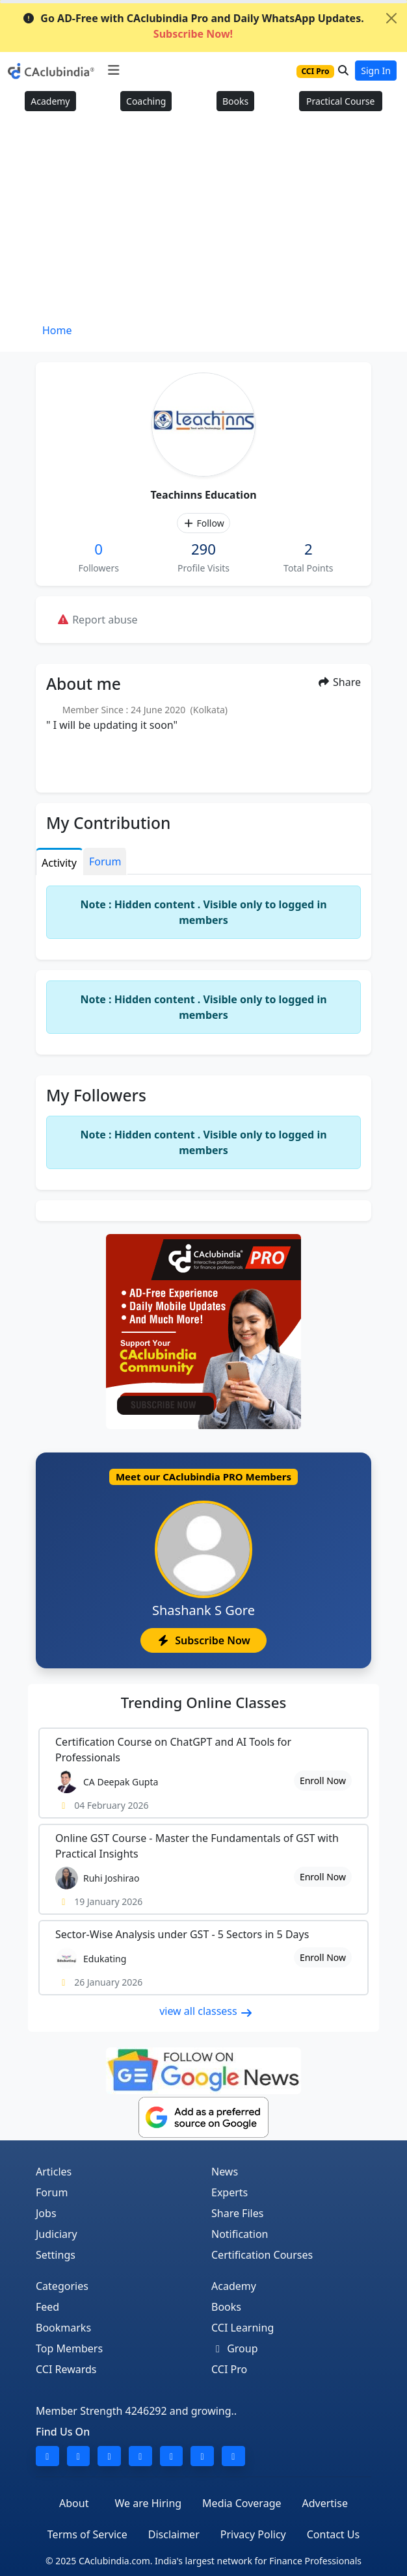  Describe the element at coordinates (55, 2255) in the screenshot. I see `Settings` at that location.